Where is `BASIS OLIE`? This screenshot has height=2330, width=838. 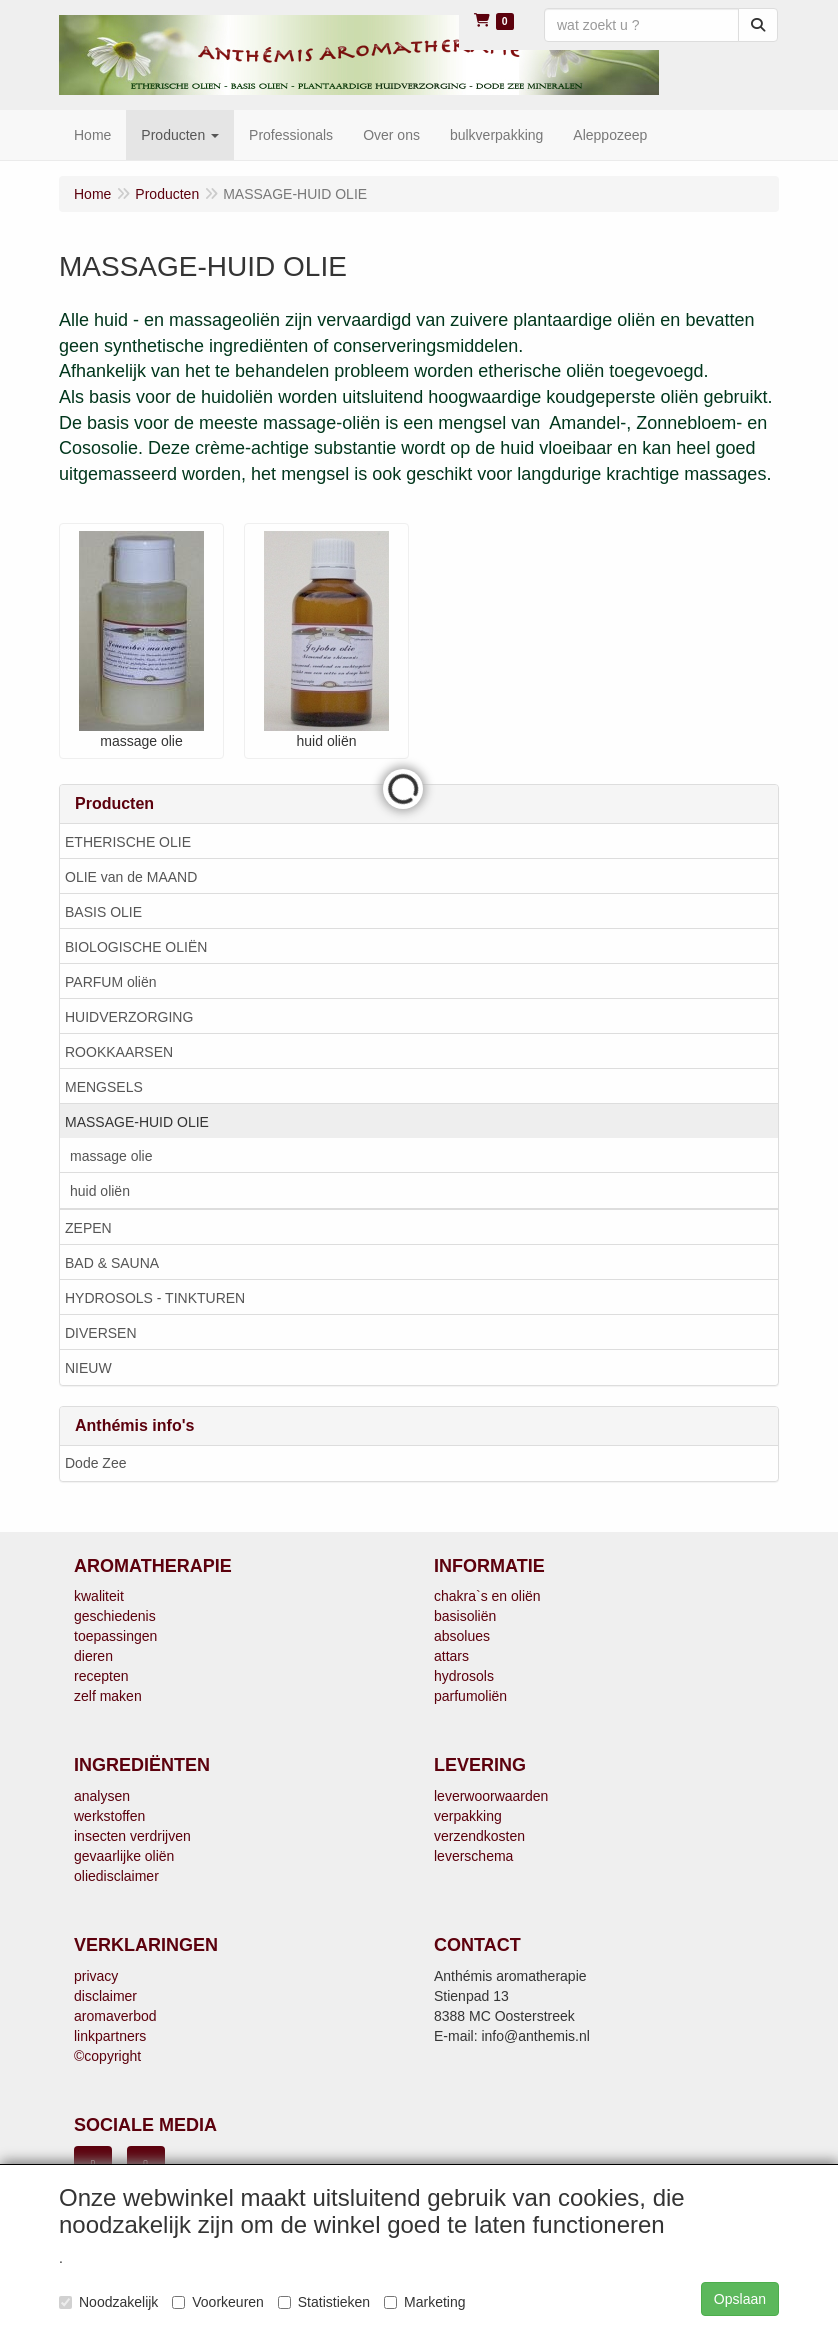
BASIS OLIE is located at coordinates (103, 912).